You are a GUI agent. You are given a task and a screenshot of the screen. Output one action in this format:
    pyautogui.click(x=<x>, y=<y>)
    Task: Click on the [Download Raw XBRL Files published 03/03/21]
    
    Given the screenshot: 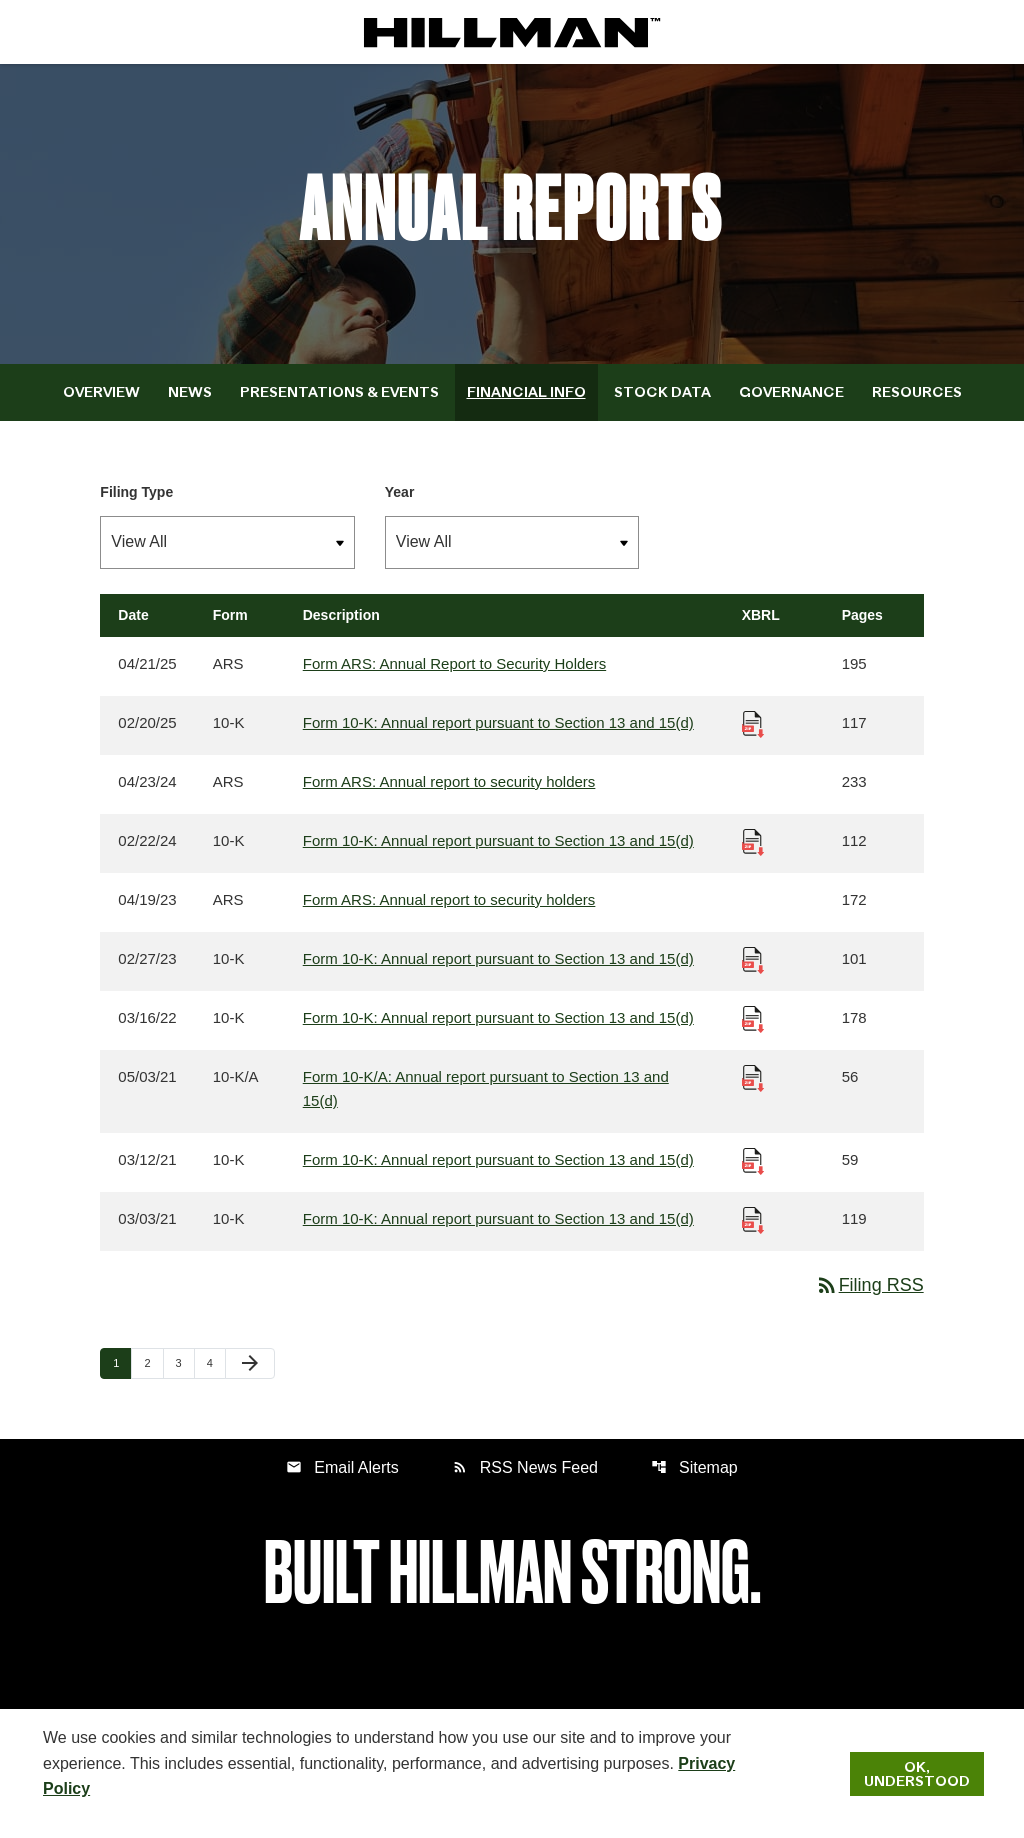 What is the action you would take?
    pyautogui.click(x=753, y=1218)
    